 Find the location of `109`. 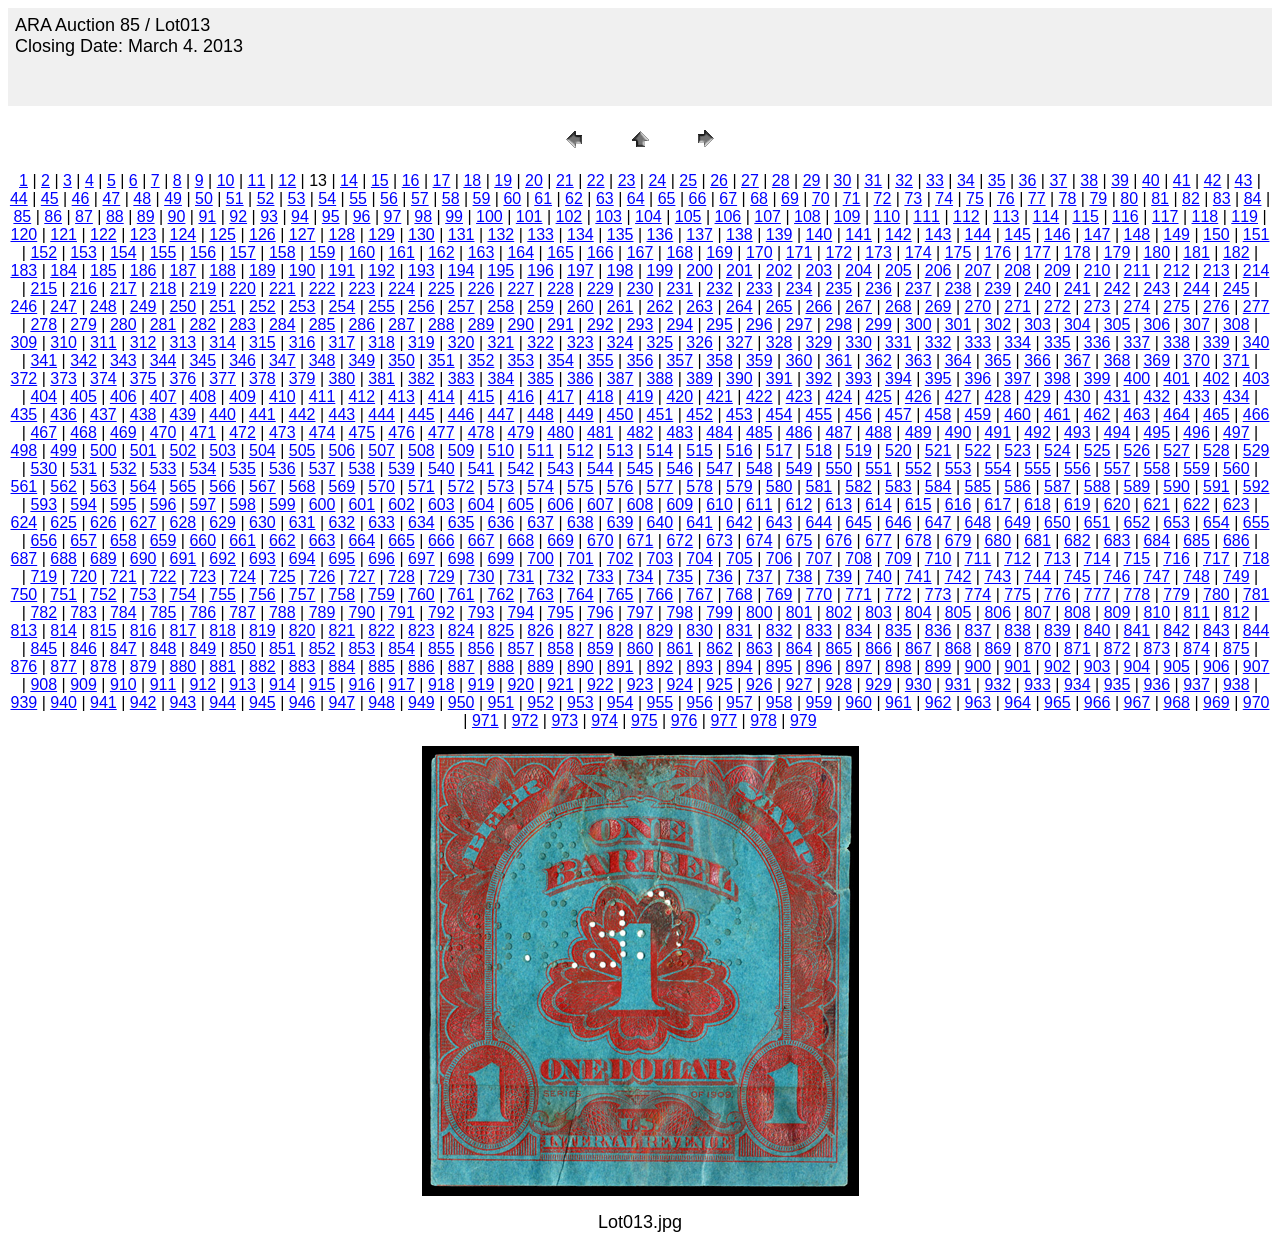

109 is located at coordinates (847, 216).